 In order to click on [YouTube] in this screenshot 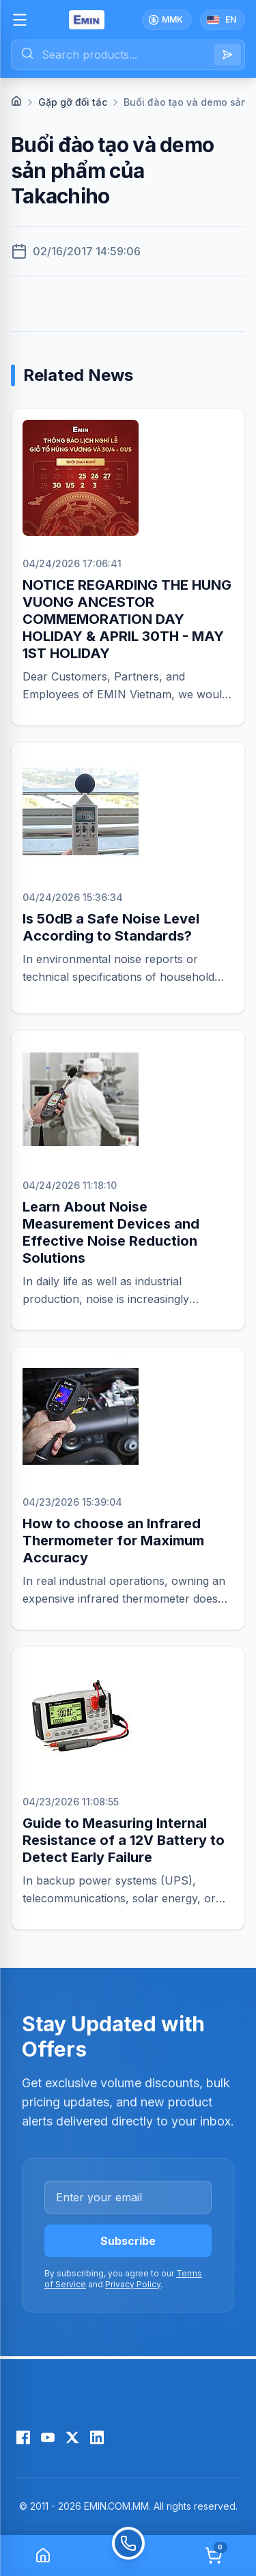, I will do `click(48, 2437)`.